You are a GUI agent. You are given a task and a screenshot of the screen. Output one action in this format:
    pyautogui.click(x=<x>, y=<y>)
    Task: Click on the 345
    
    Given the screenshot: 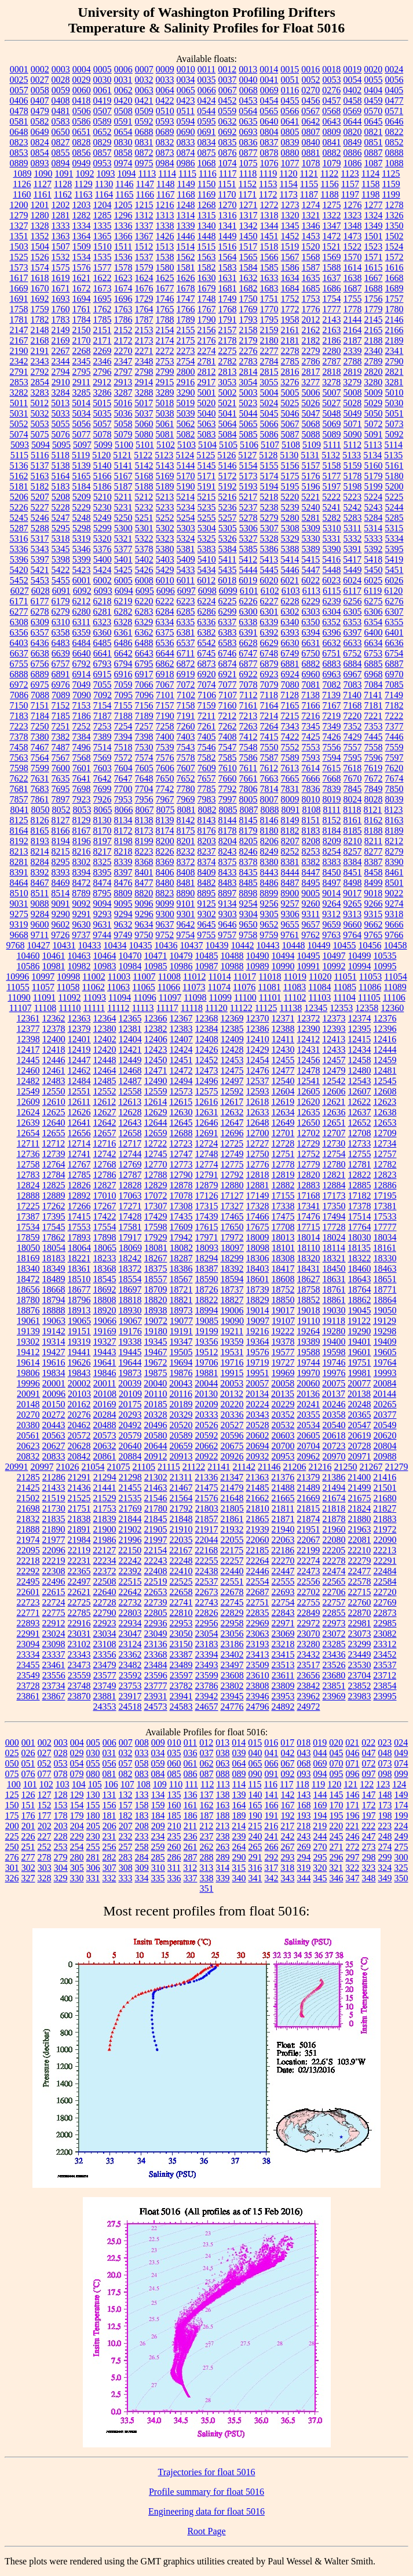 What is the action you would take?
    pyautogui.click(x=320, y=1878)
    